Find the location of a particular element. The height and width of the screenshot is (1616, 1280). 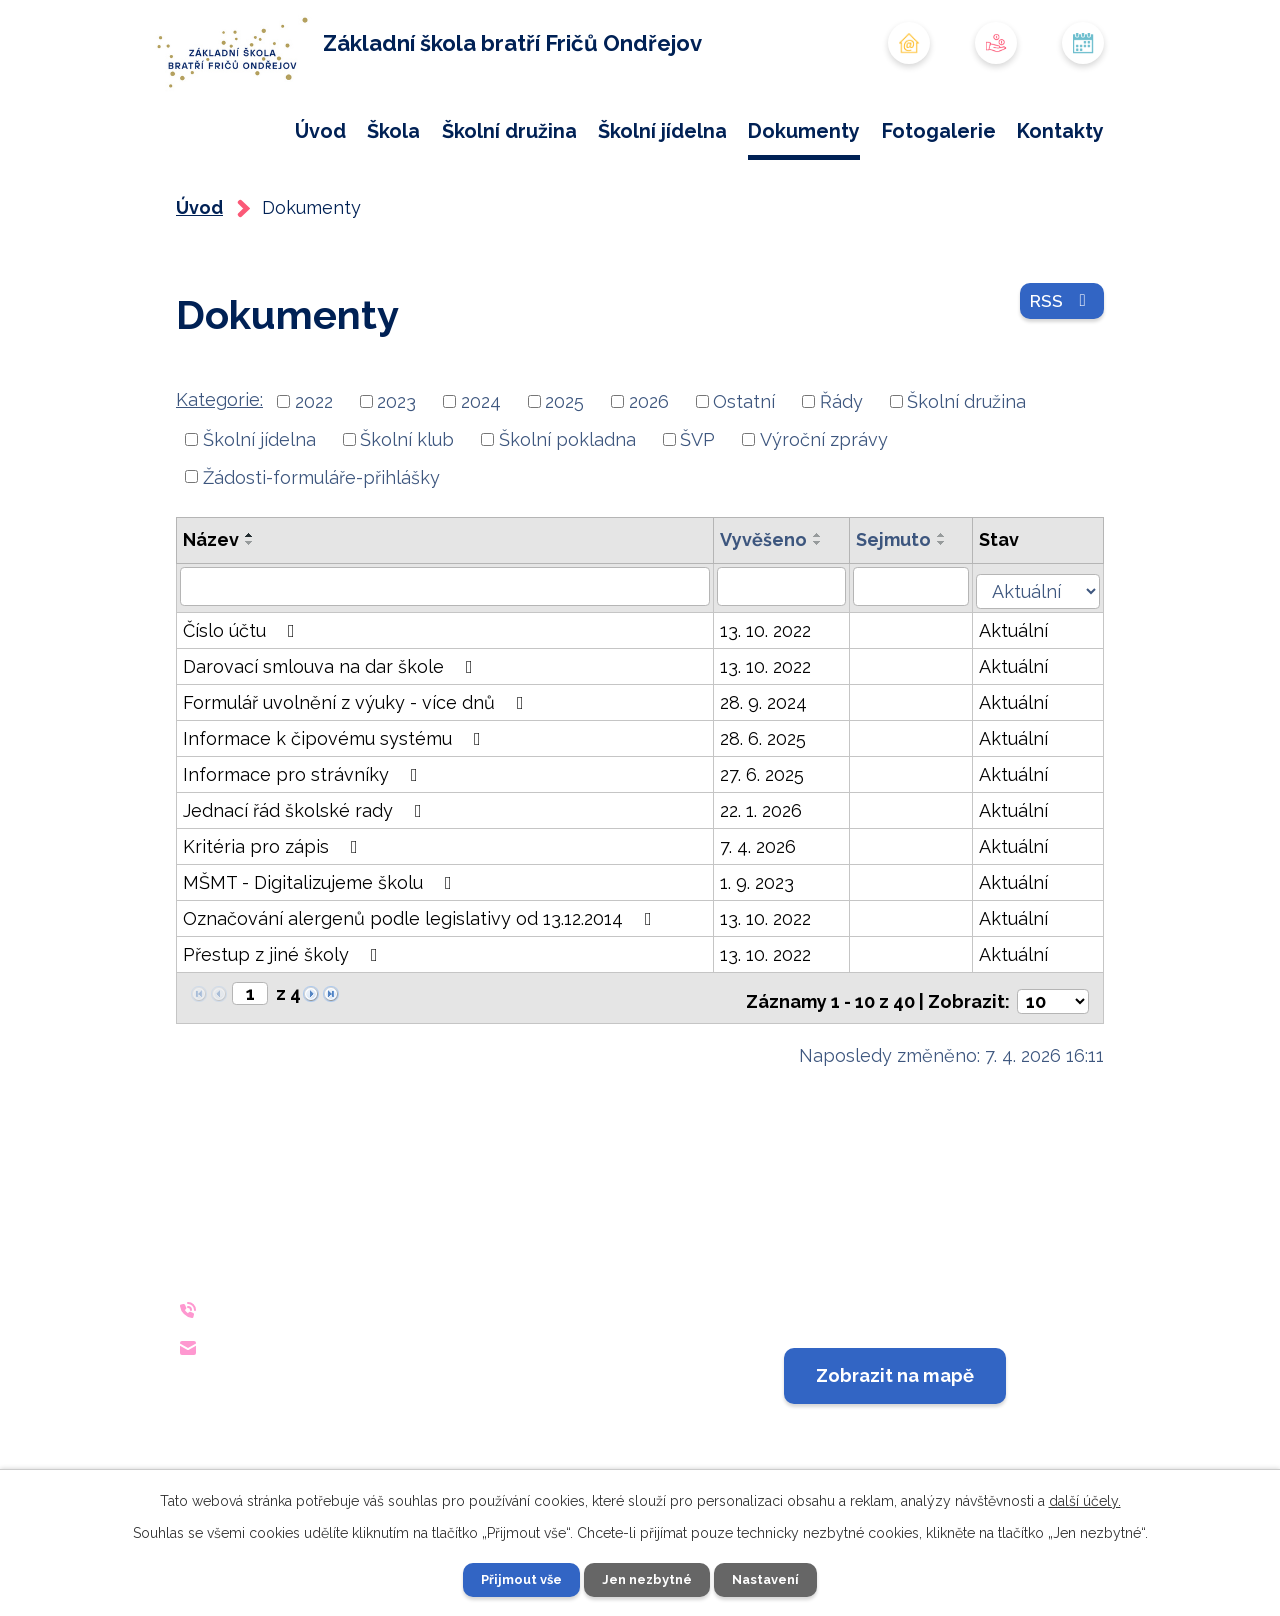

Ostatní is located at coordinates (744, 466).